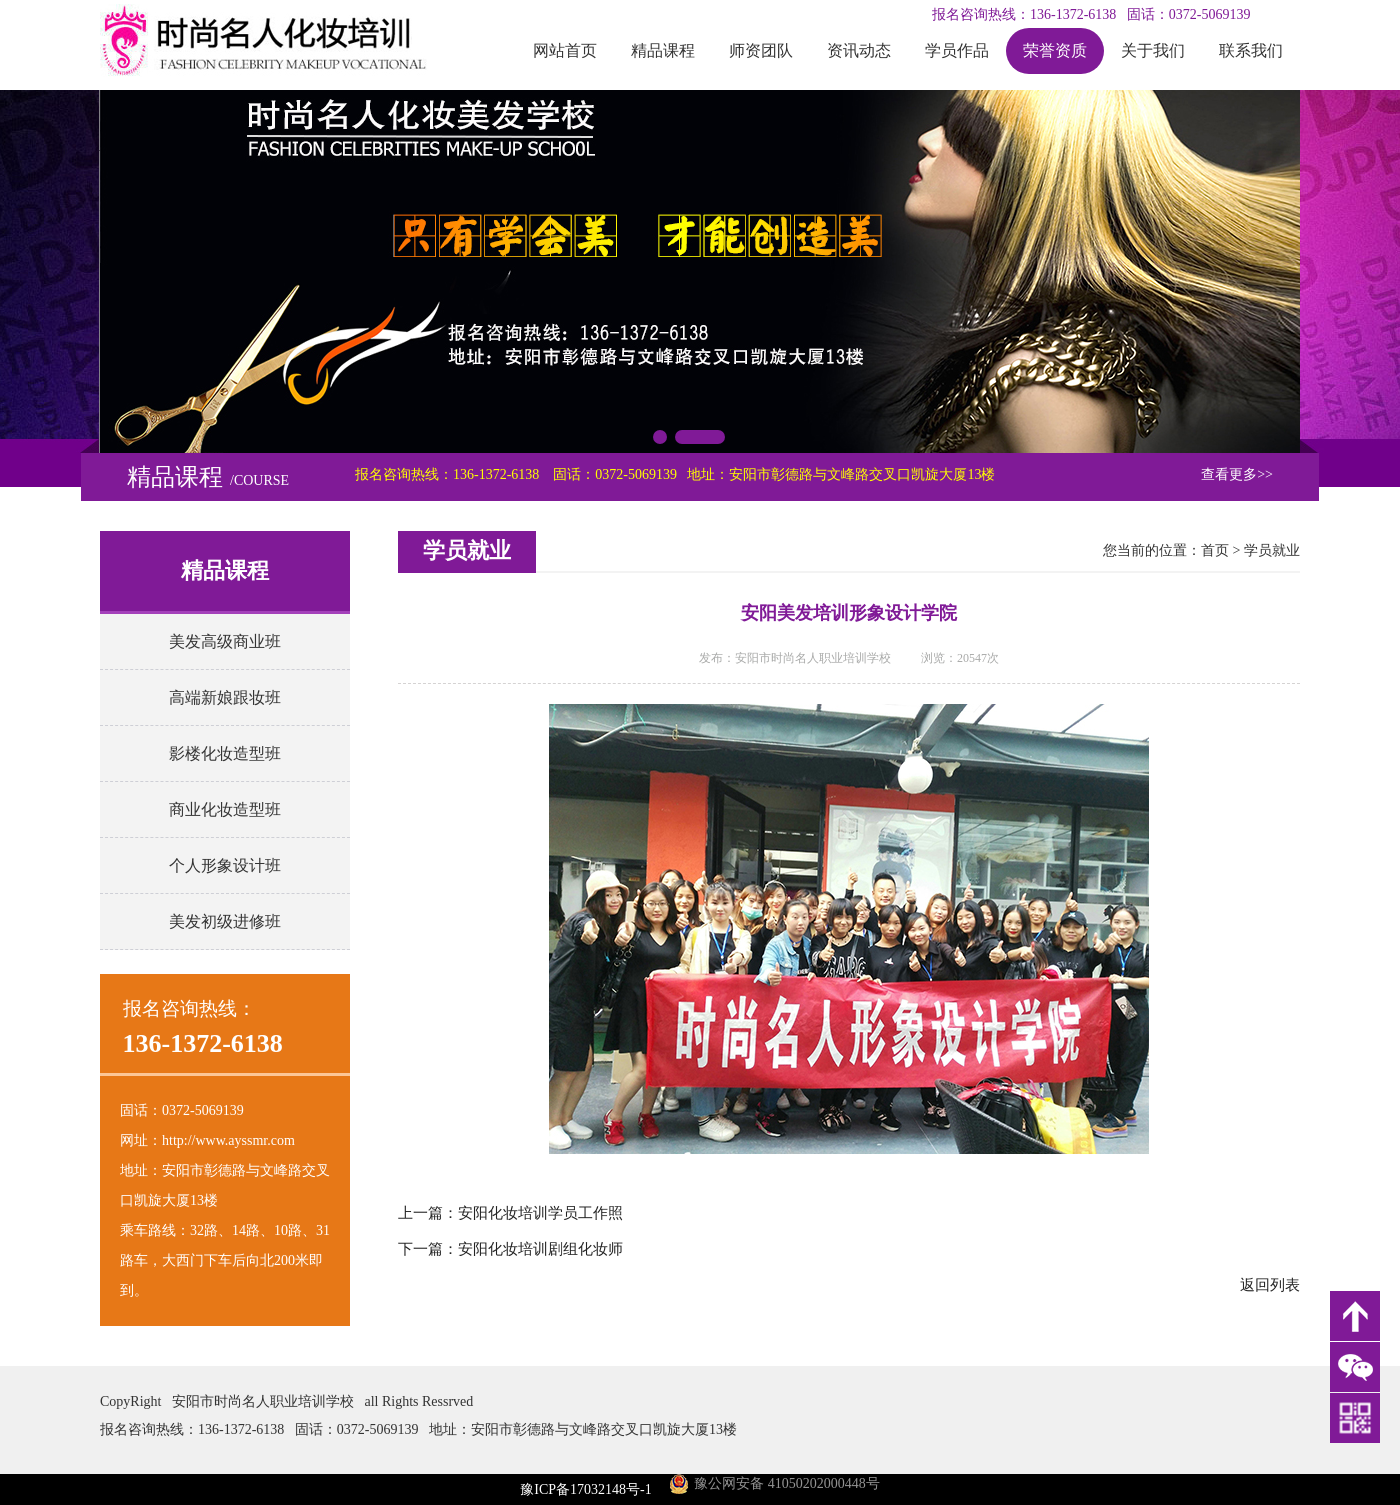 This screenshot has height=1505, width=1400. I want to click on 关于我们, so click(1153, 50).